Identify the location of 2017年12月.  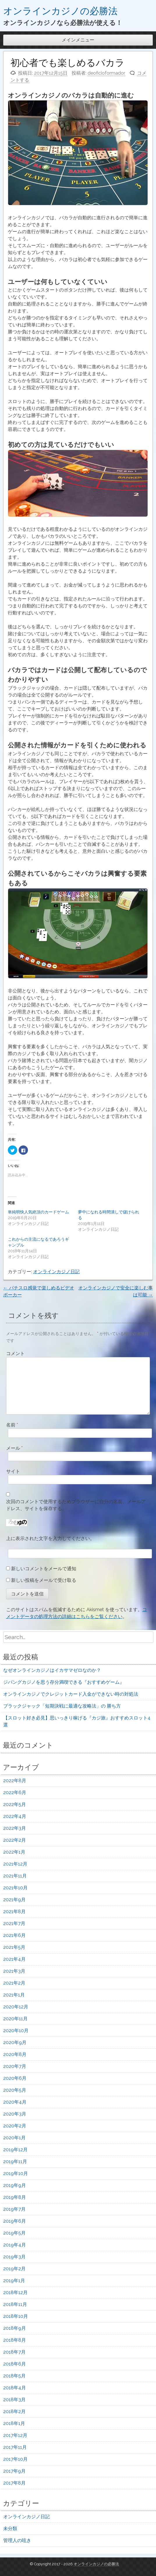
(15, 2435).